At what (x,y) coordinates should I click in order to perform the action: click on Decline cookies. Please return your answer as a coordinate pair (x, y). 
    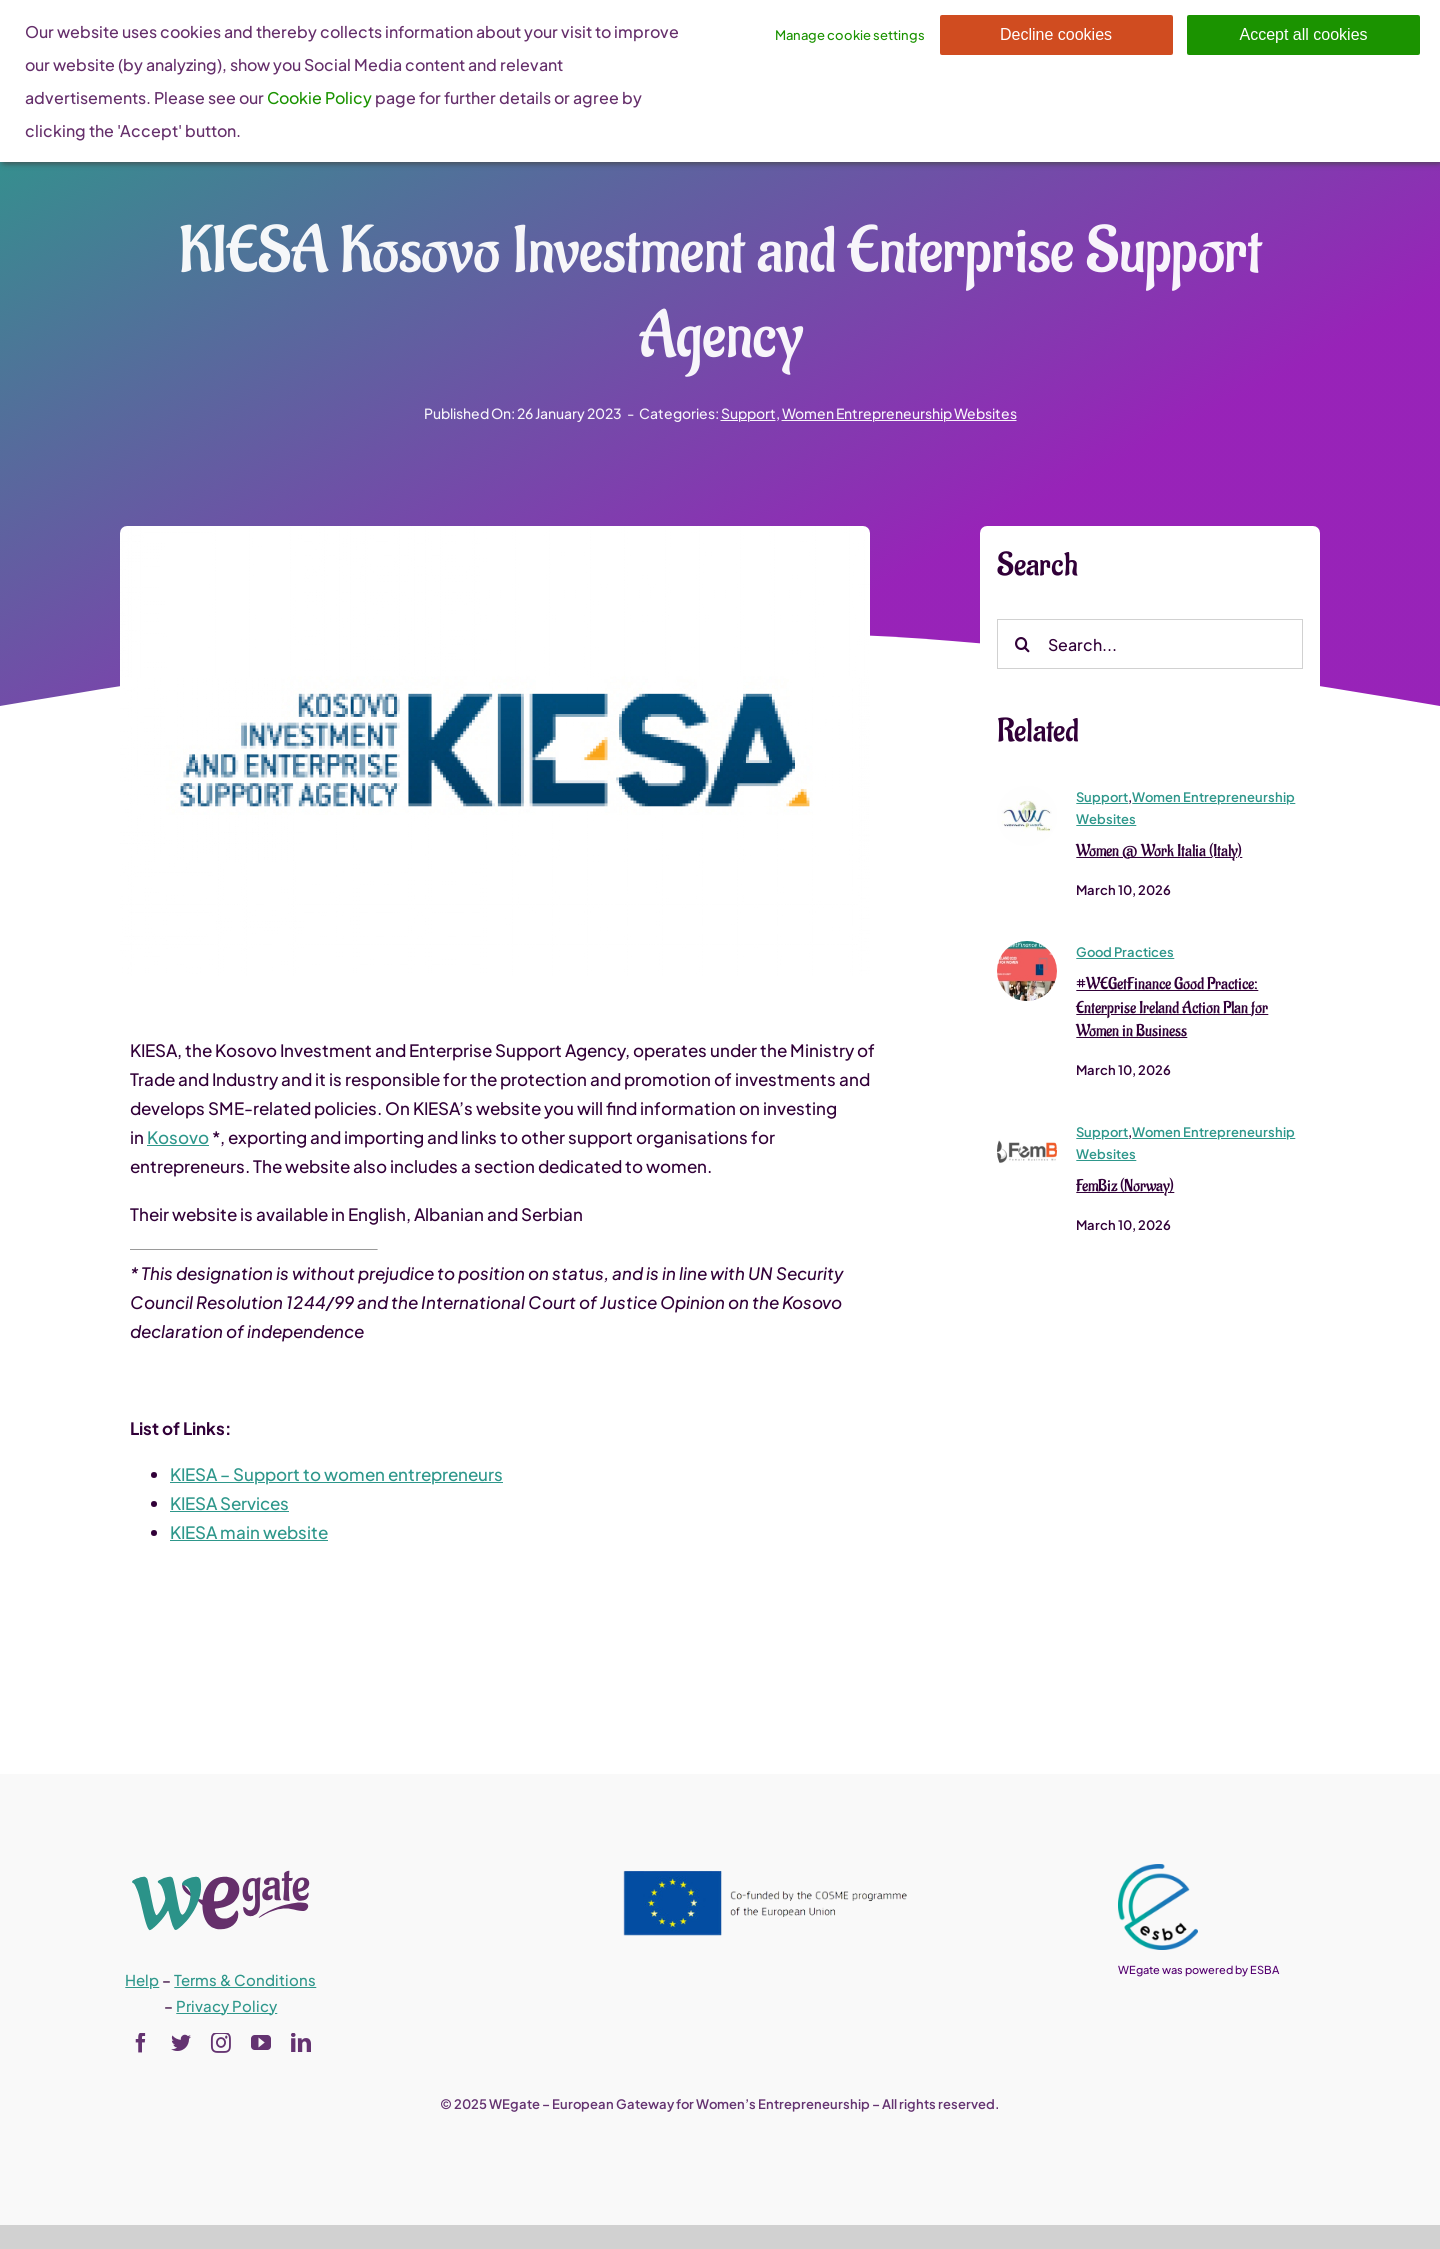
    Looking at the image, I should click on (1056, 34).